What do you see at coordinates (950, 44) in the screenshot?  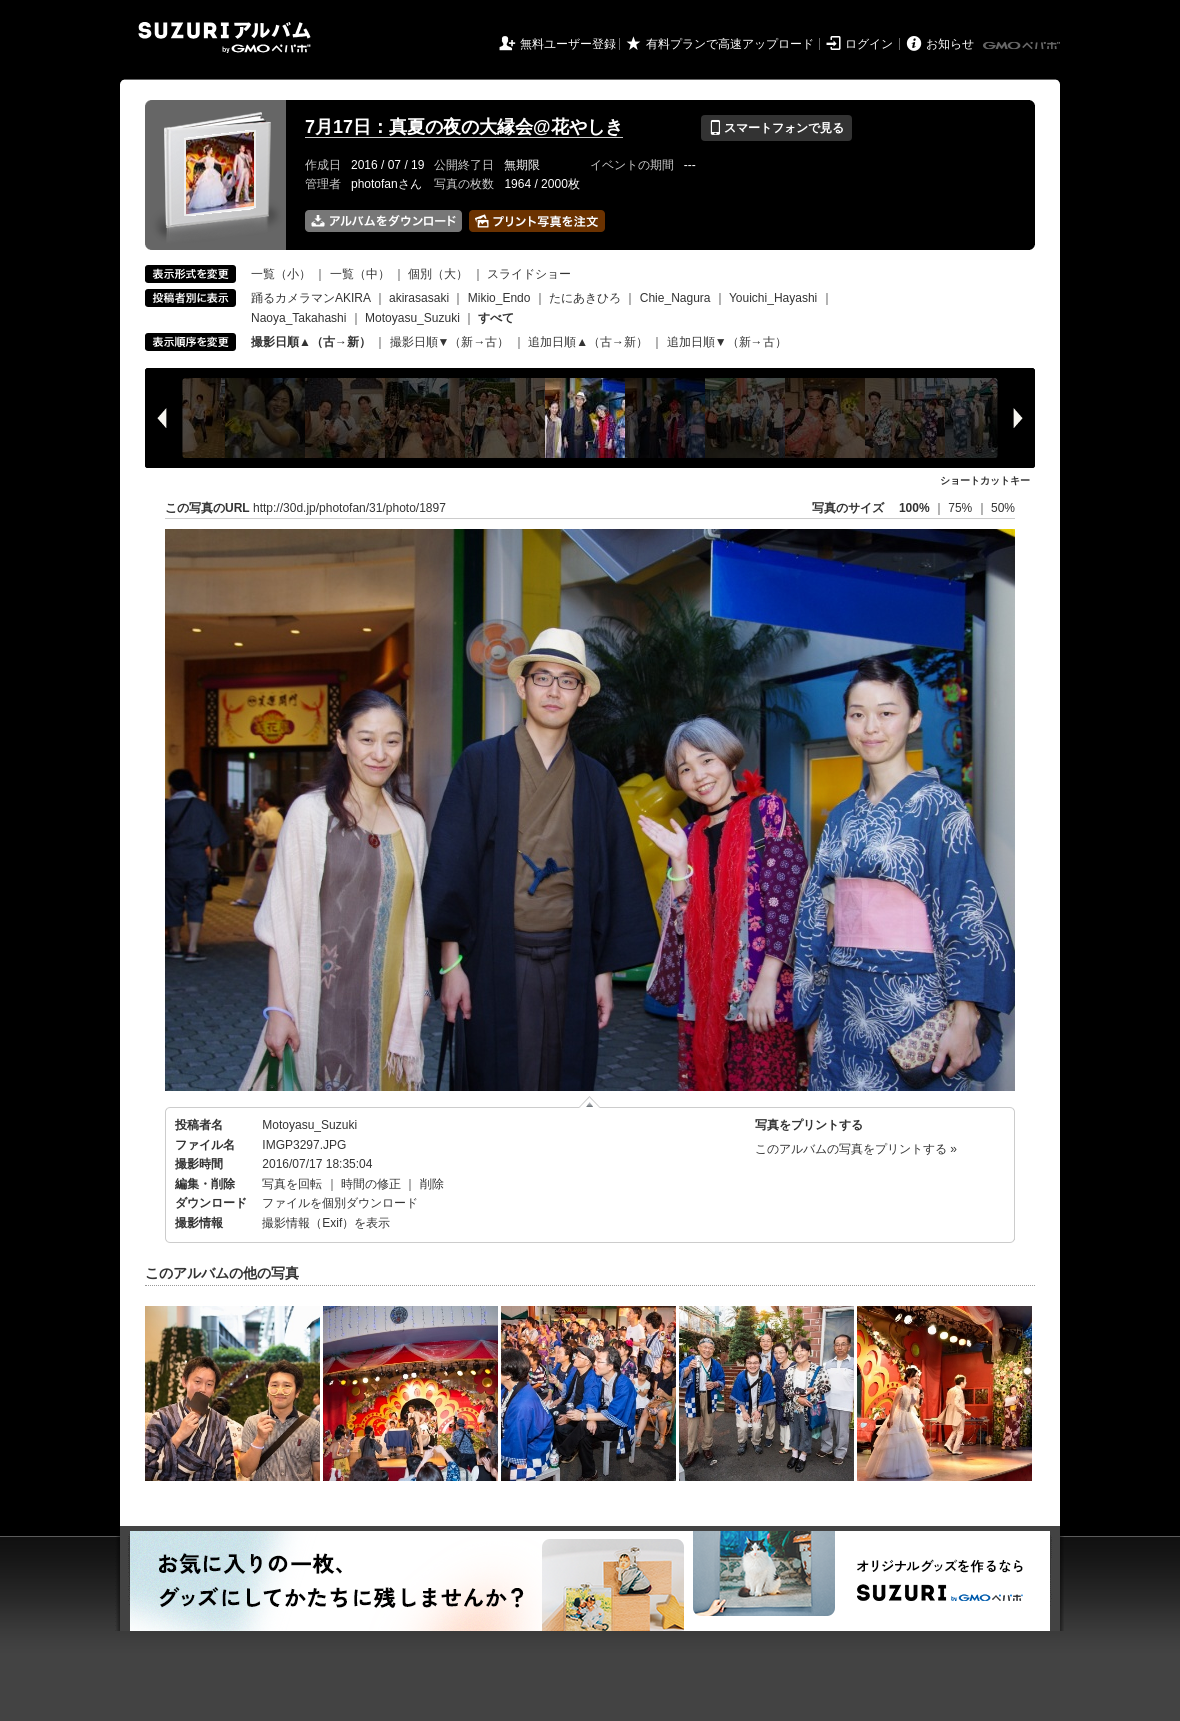 I see `お知らせ` at bounding box center [950, 44].